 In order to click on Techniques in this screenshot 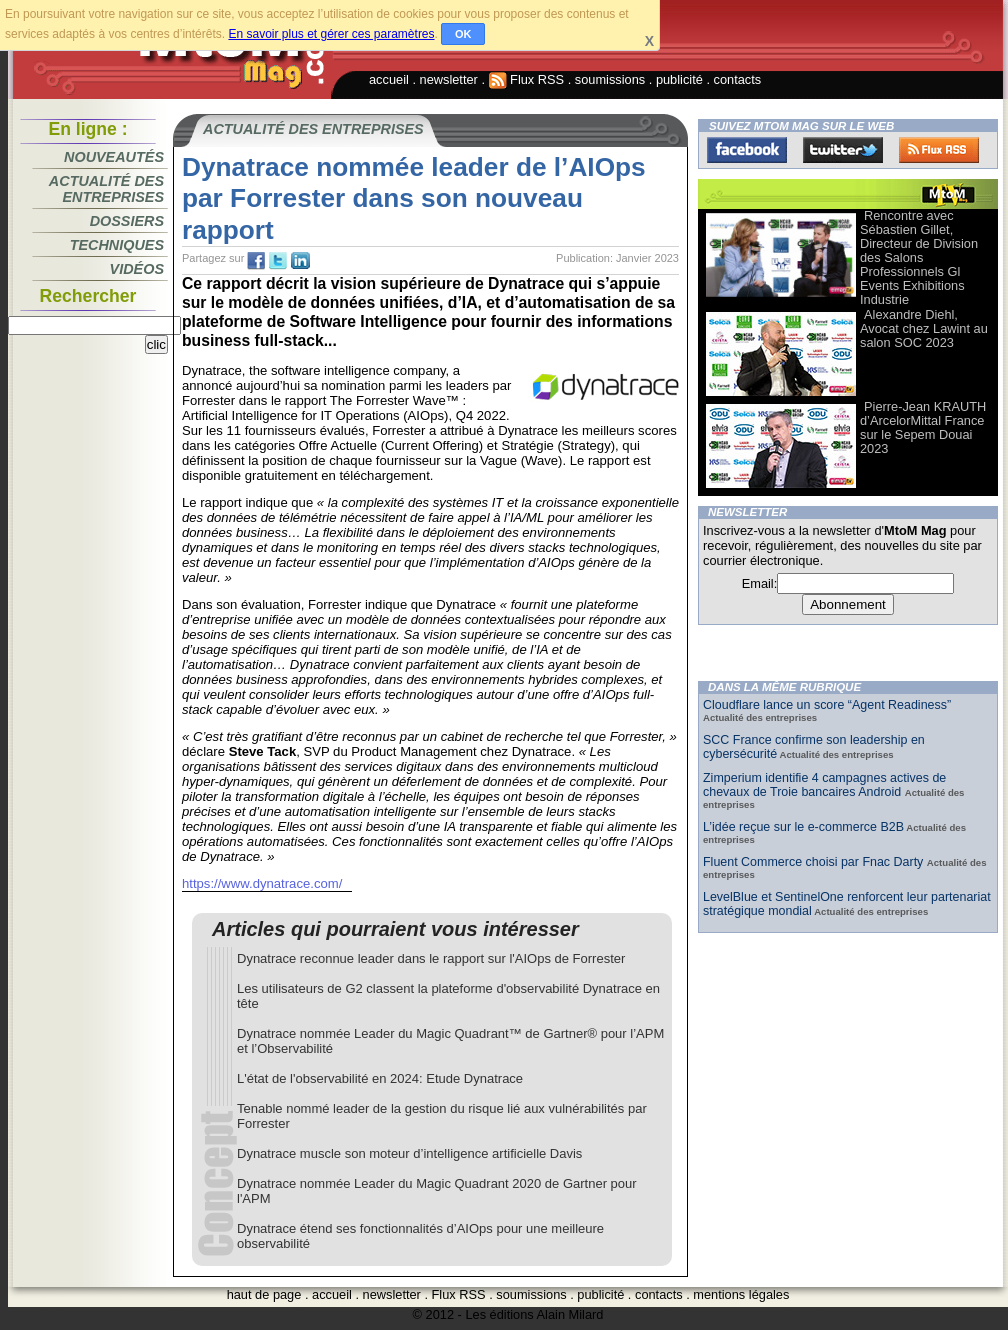, I will do `click(117, 245)`.